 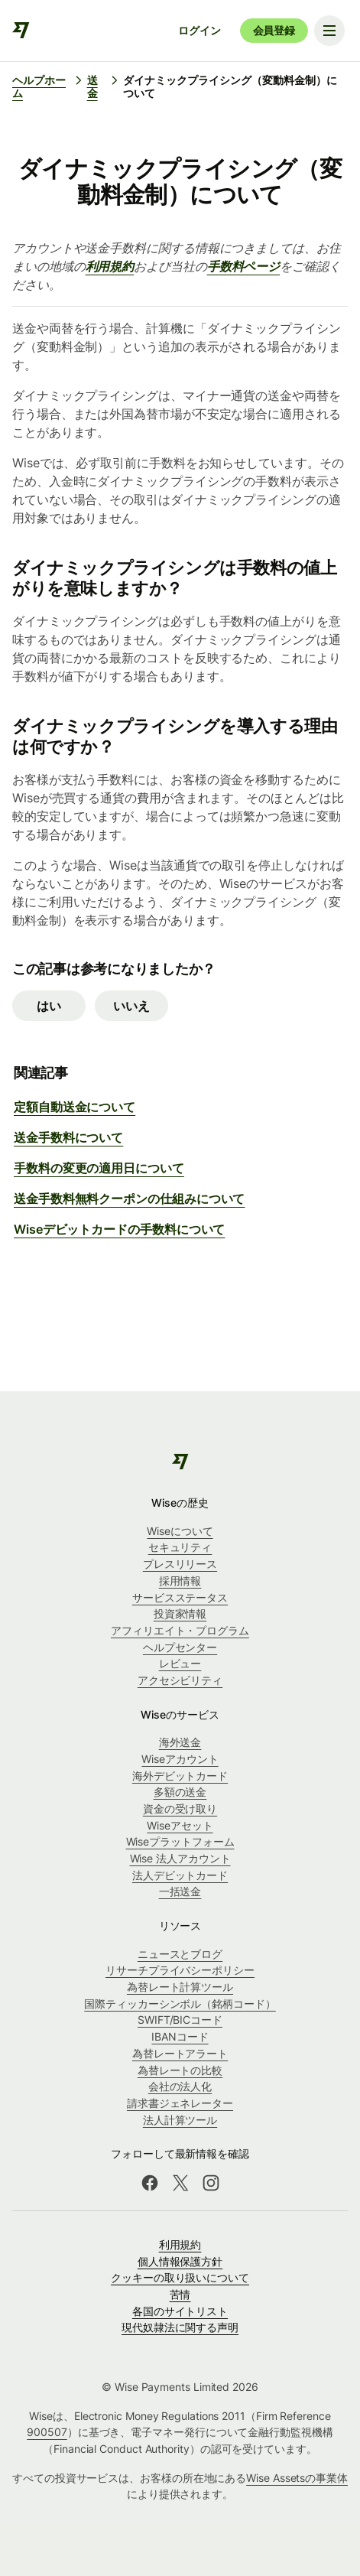 I want to click on 定額自動送金について, so click(x=74, y=1106).